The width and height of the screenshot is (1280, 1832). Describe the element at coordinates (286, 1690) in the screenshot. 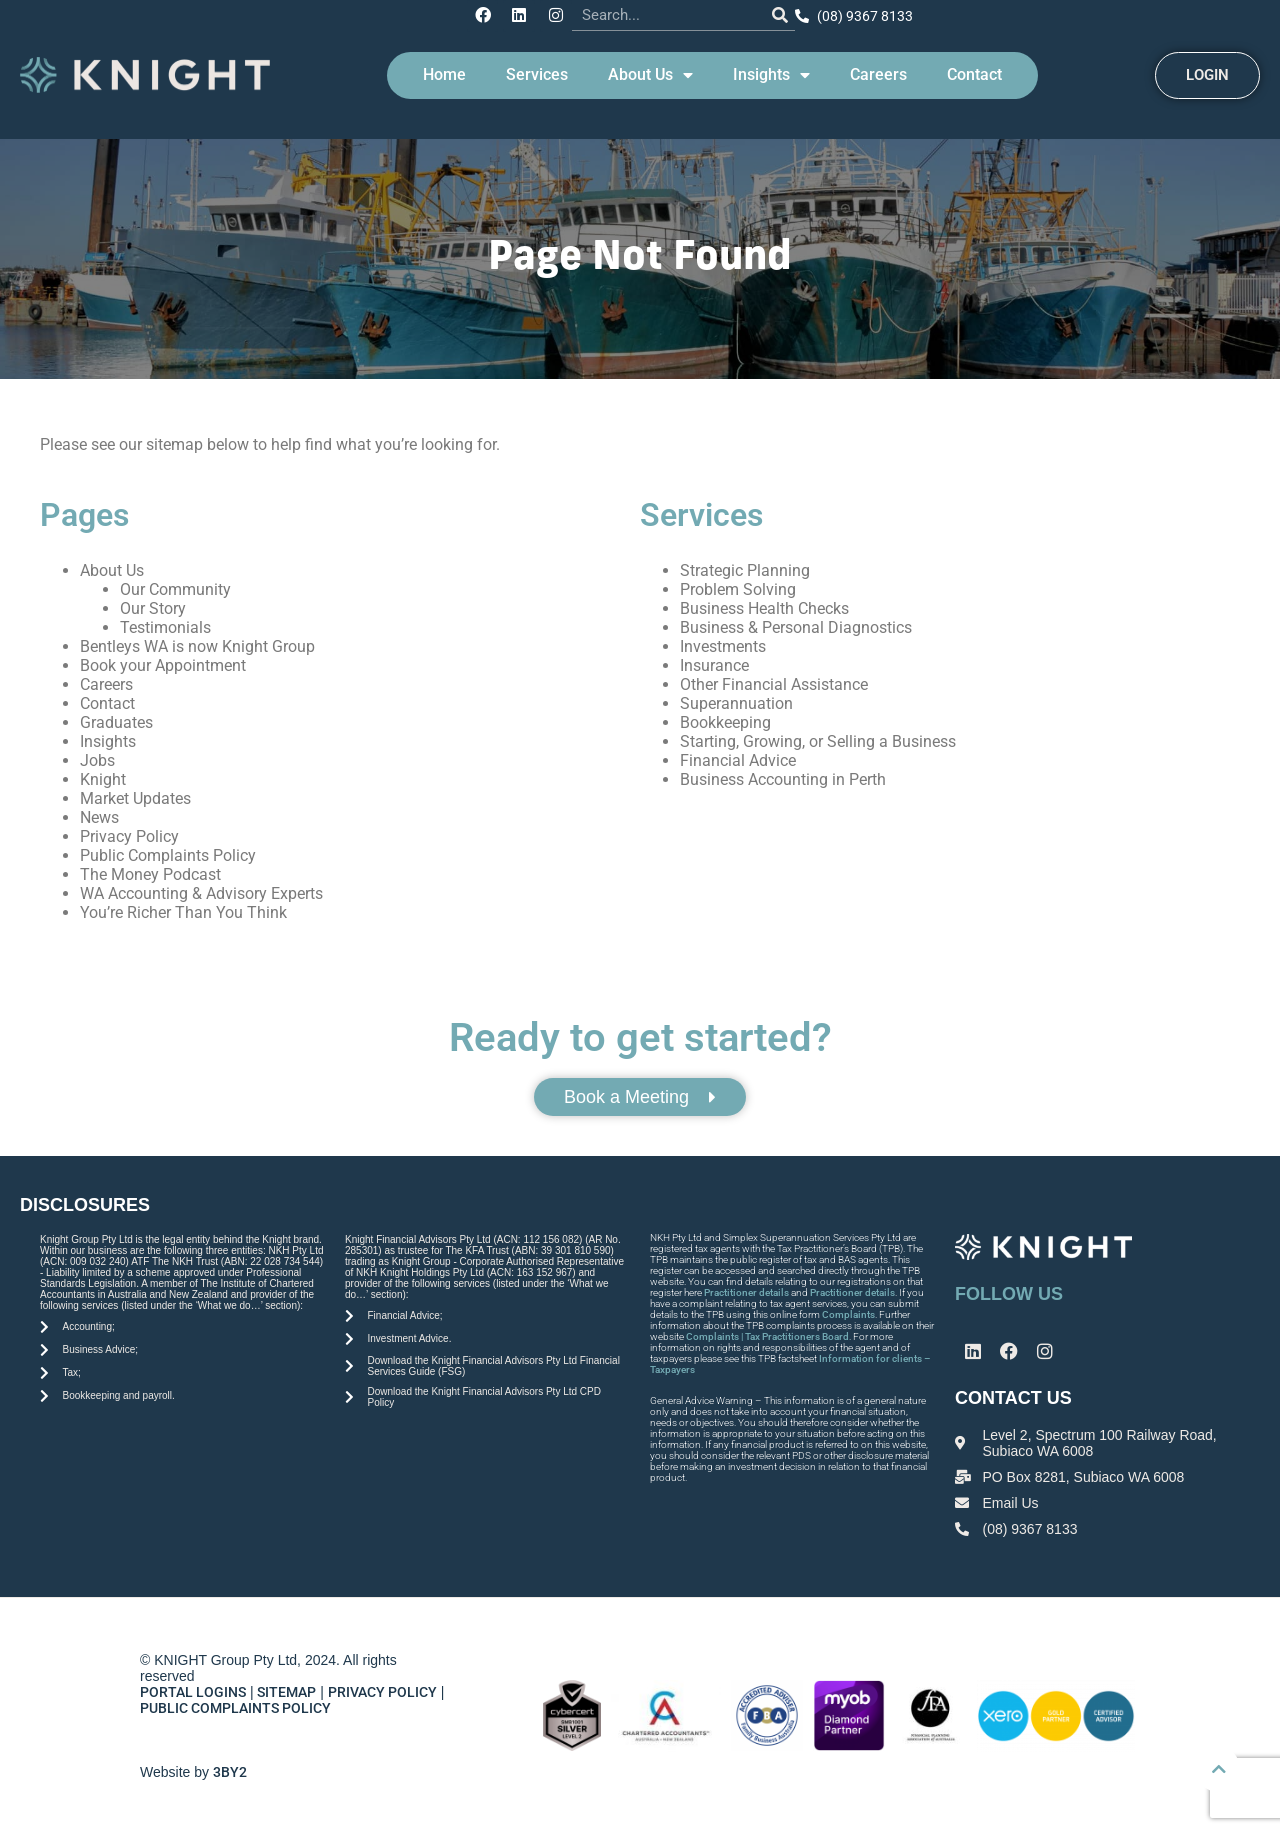

I see `SITEMAP` at that location.